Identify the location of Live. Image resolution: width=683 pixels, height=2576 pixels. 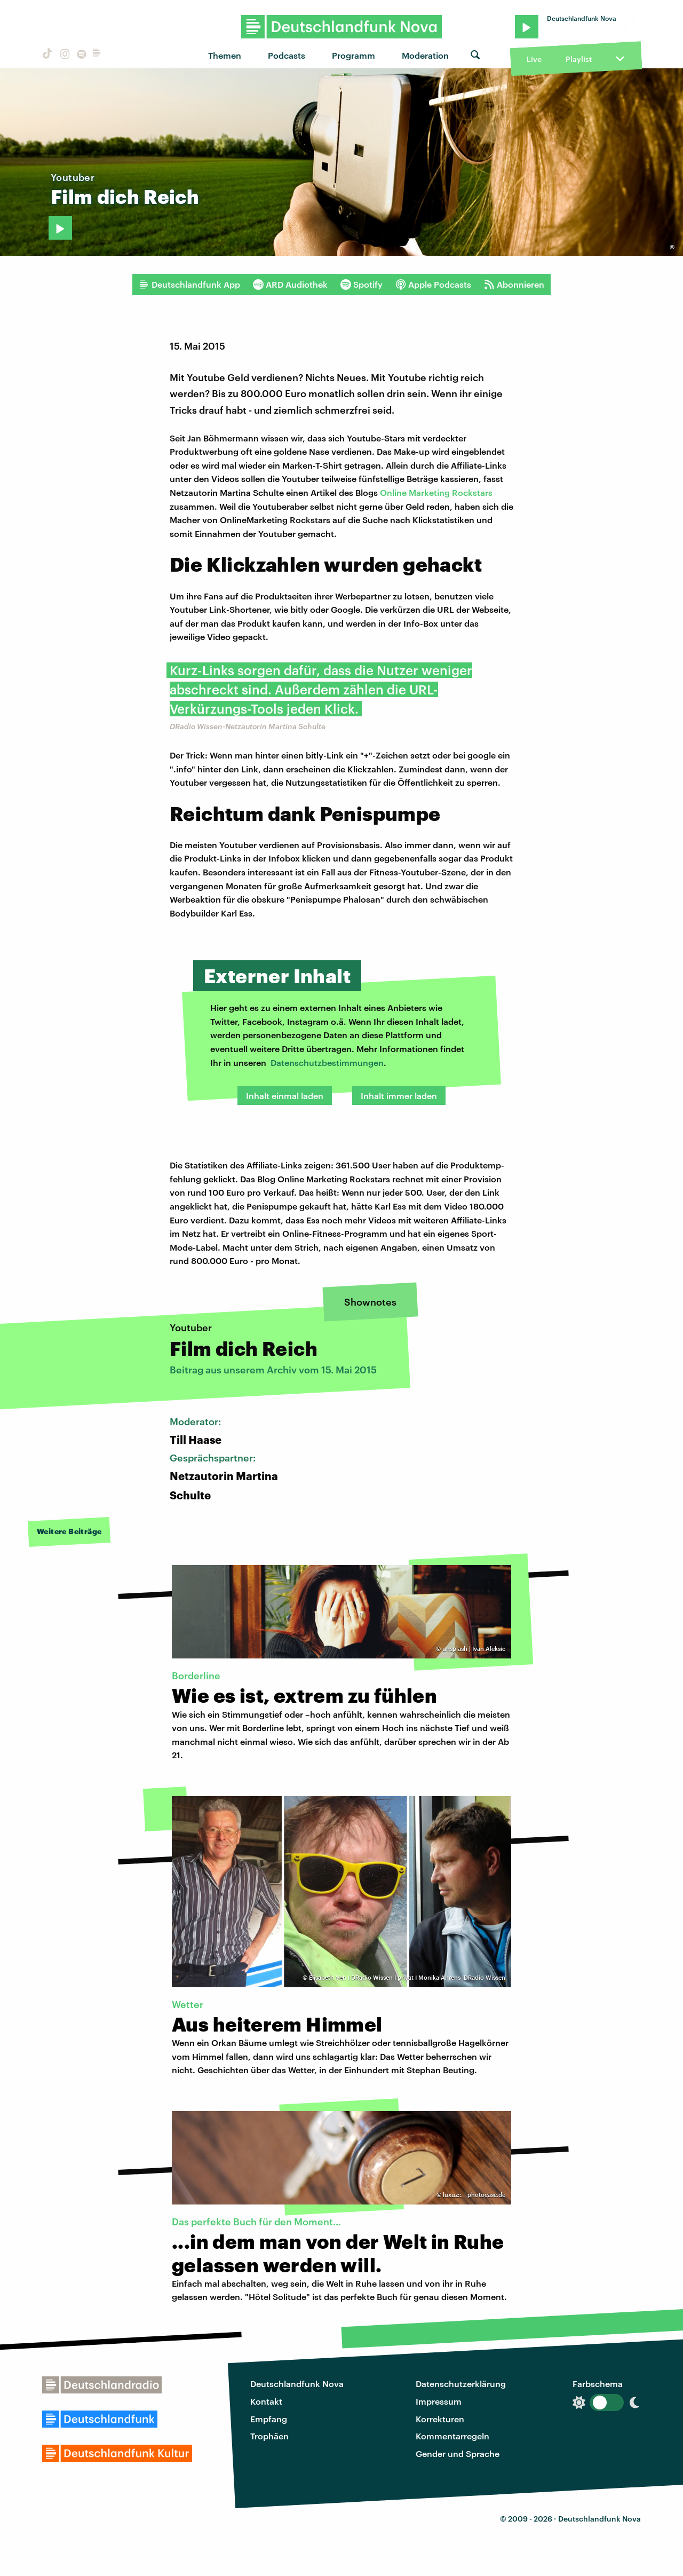
(534, 59).